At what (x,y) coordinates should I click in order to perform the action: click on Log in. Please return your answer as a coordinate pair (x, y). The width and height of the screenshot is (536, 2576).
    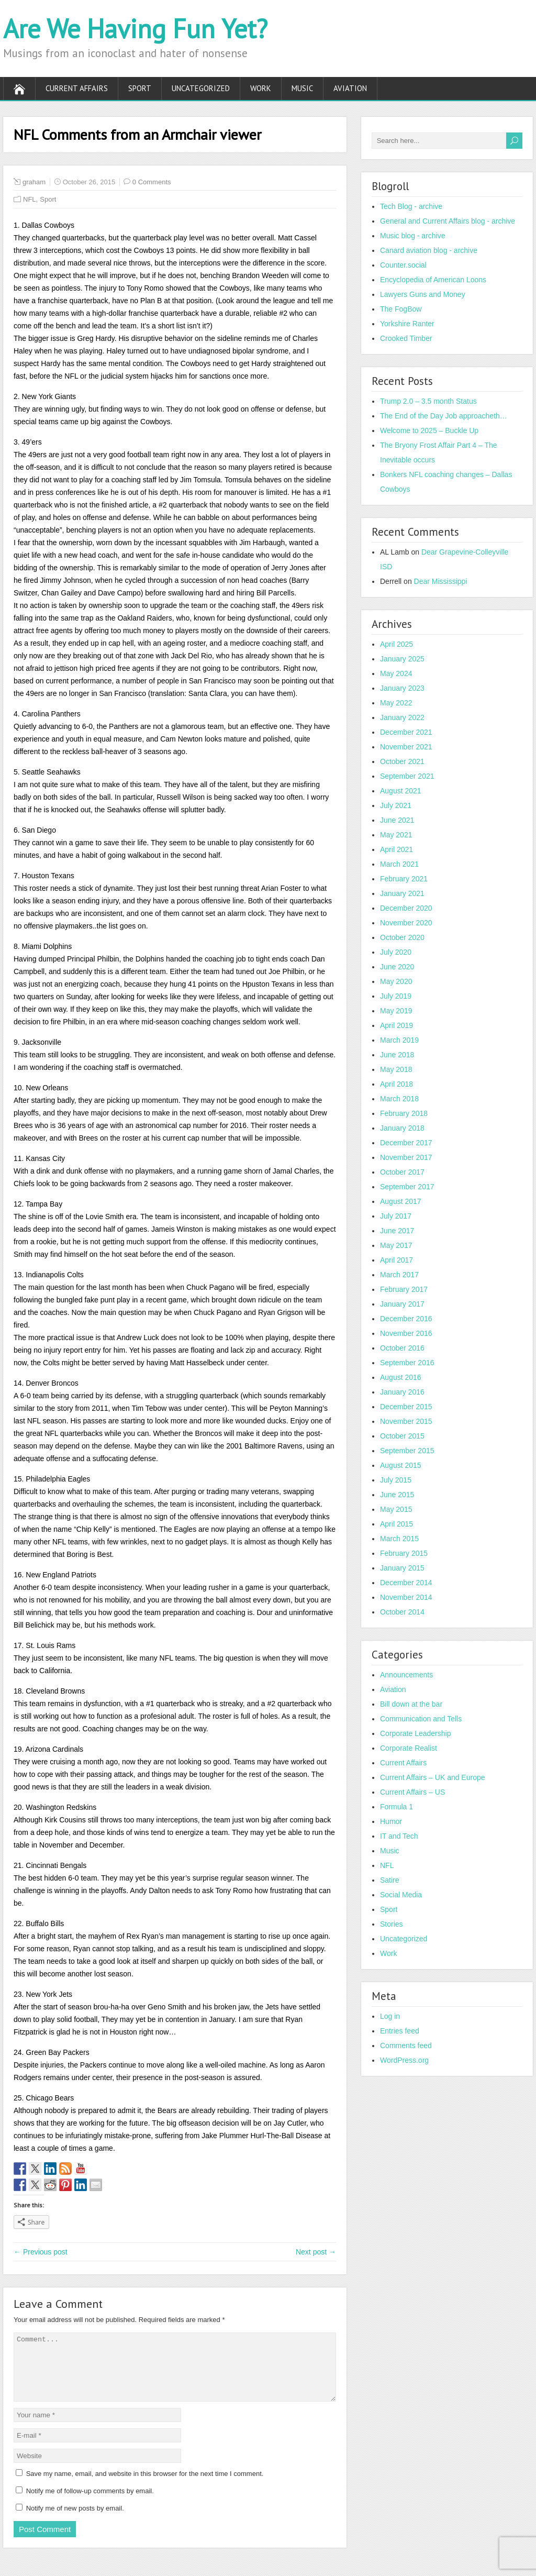
    Looking at the image, I should click on (390, 2016).